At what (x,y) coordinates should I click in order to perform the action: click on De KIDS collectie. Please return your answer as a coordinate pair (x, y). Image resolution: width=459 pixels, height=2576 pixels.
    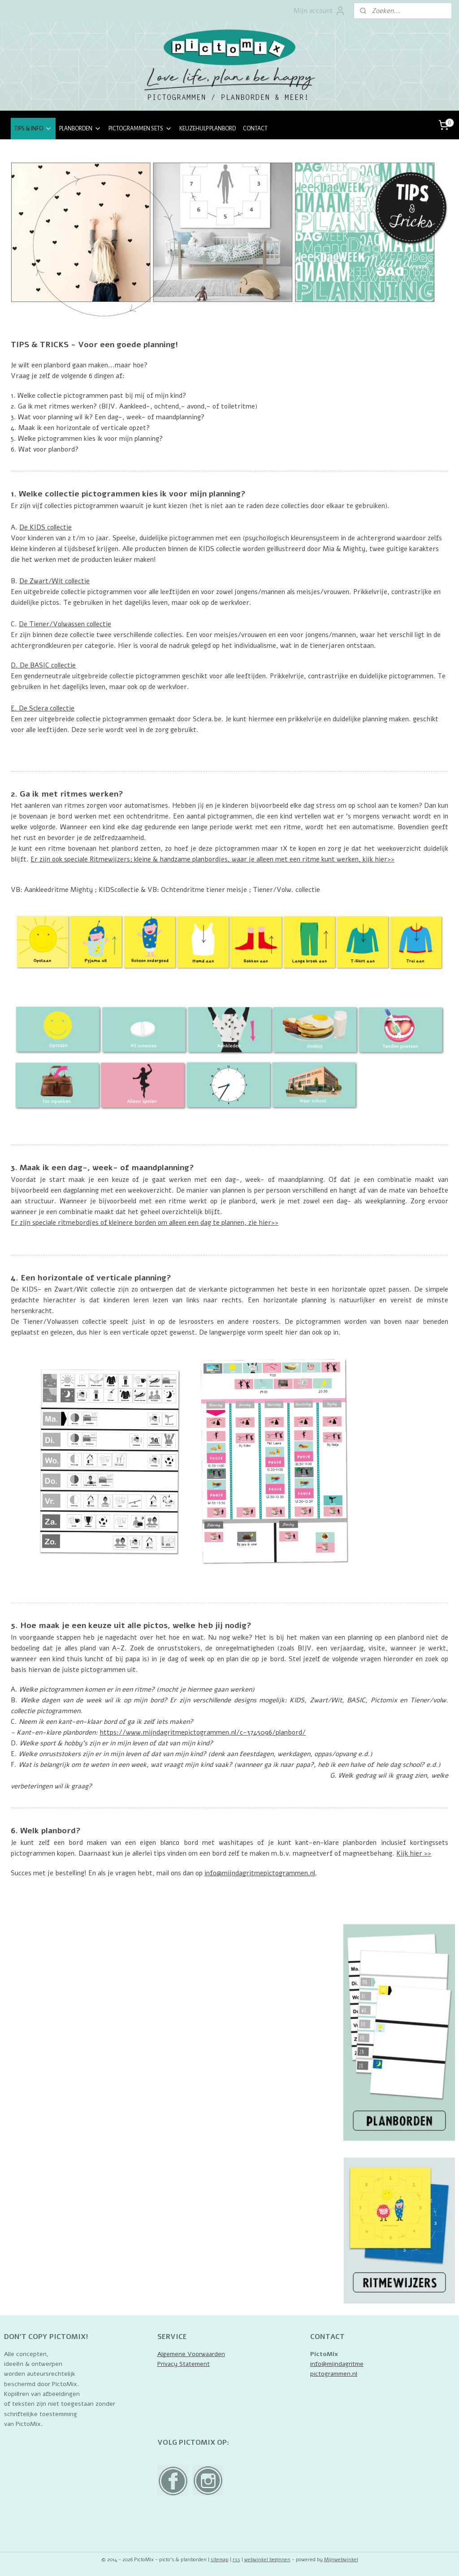
    Looking at the image, I should click on (45, 527).